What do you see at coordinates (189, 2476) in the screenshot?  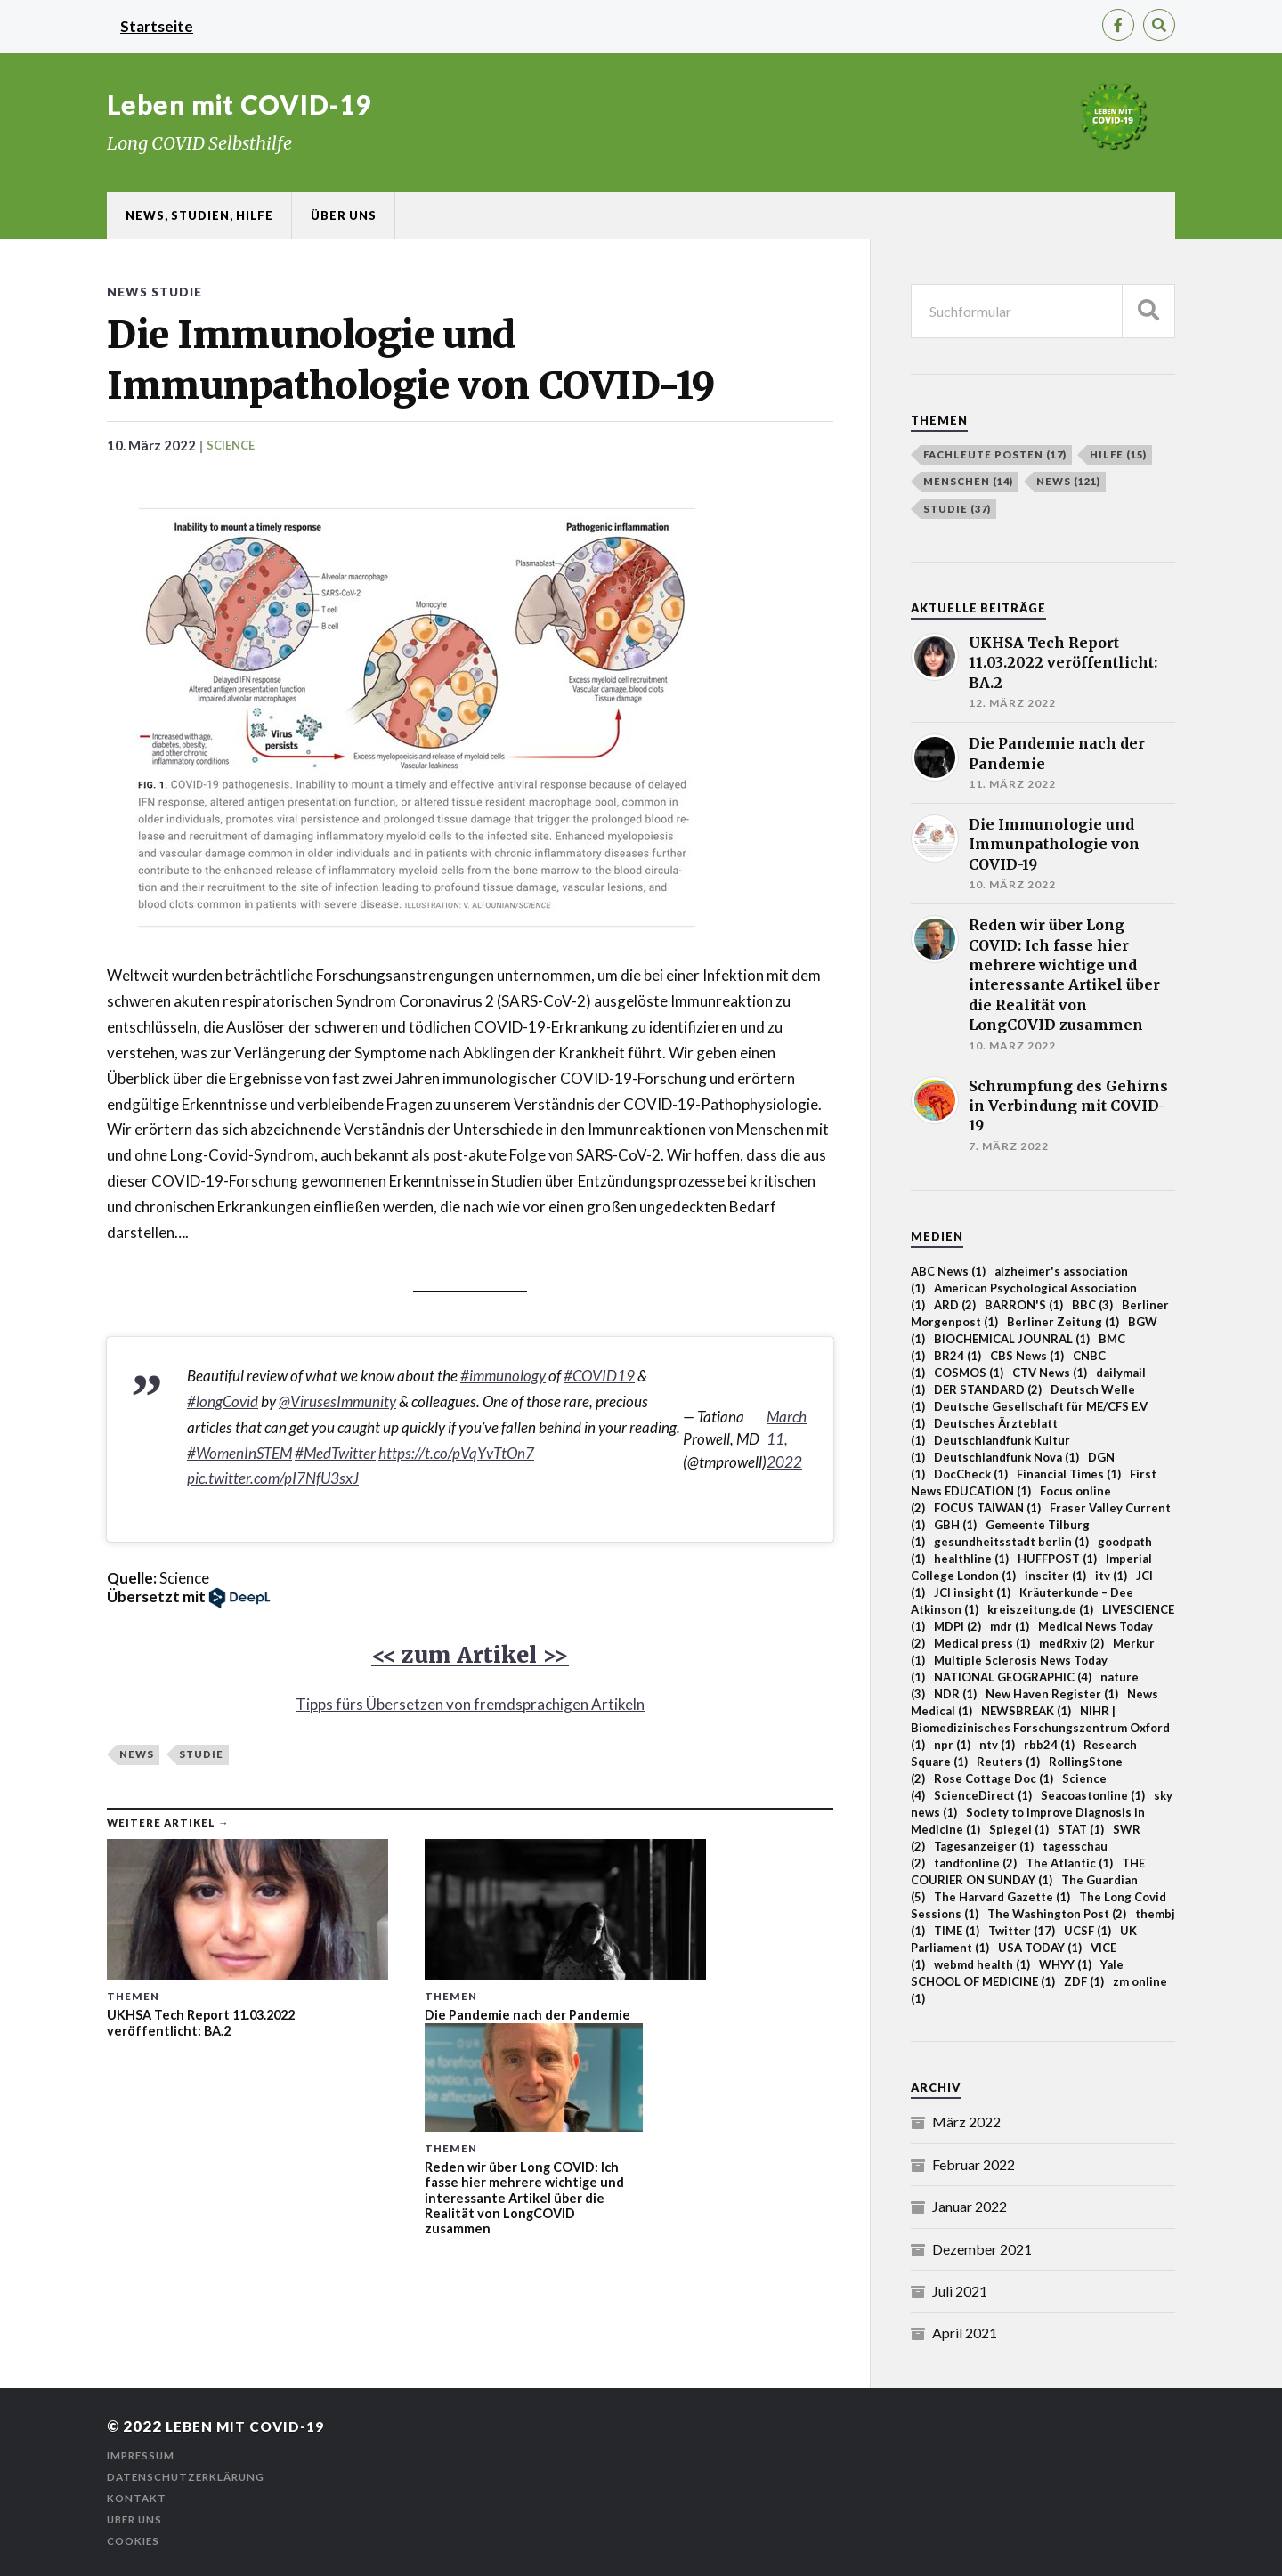 I see `Datenschutzerklärung` at bounding box center [189, 2476].